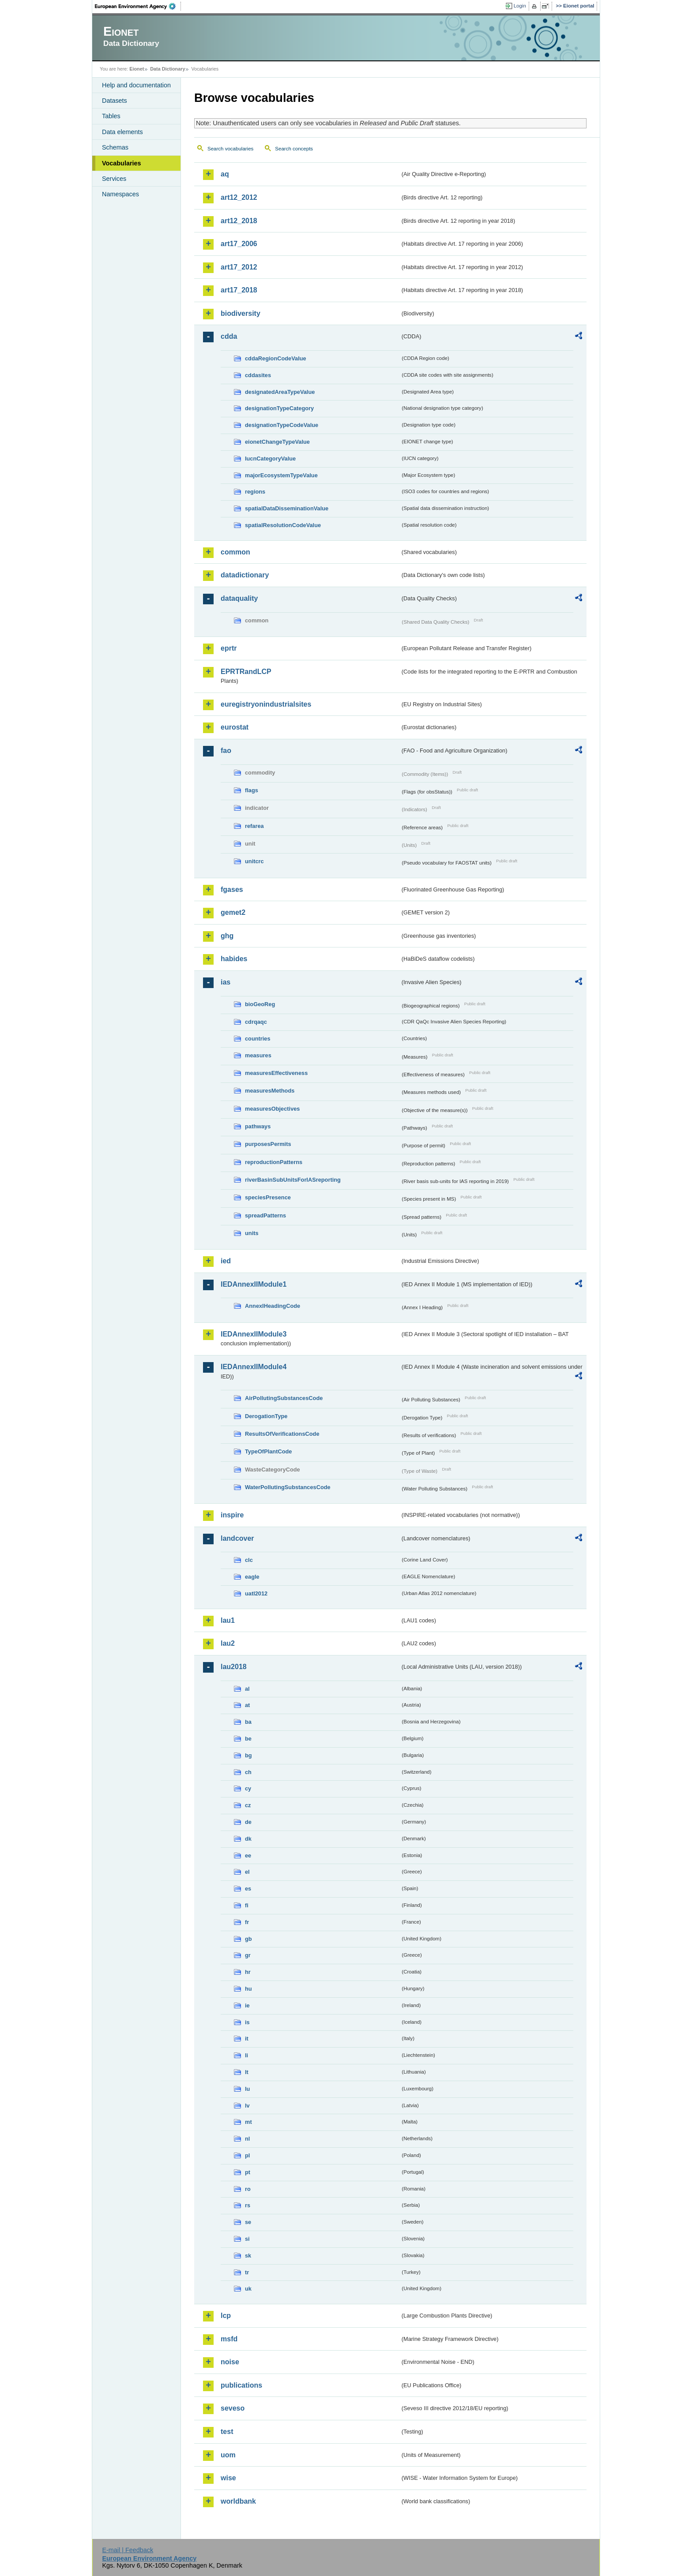  I want to click on Tables, so click(111, 116).